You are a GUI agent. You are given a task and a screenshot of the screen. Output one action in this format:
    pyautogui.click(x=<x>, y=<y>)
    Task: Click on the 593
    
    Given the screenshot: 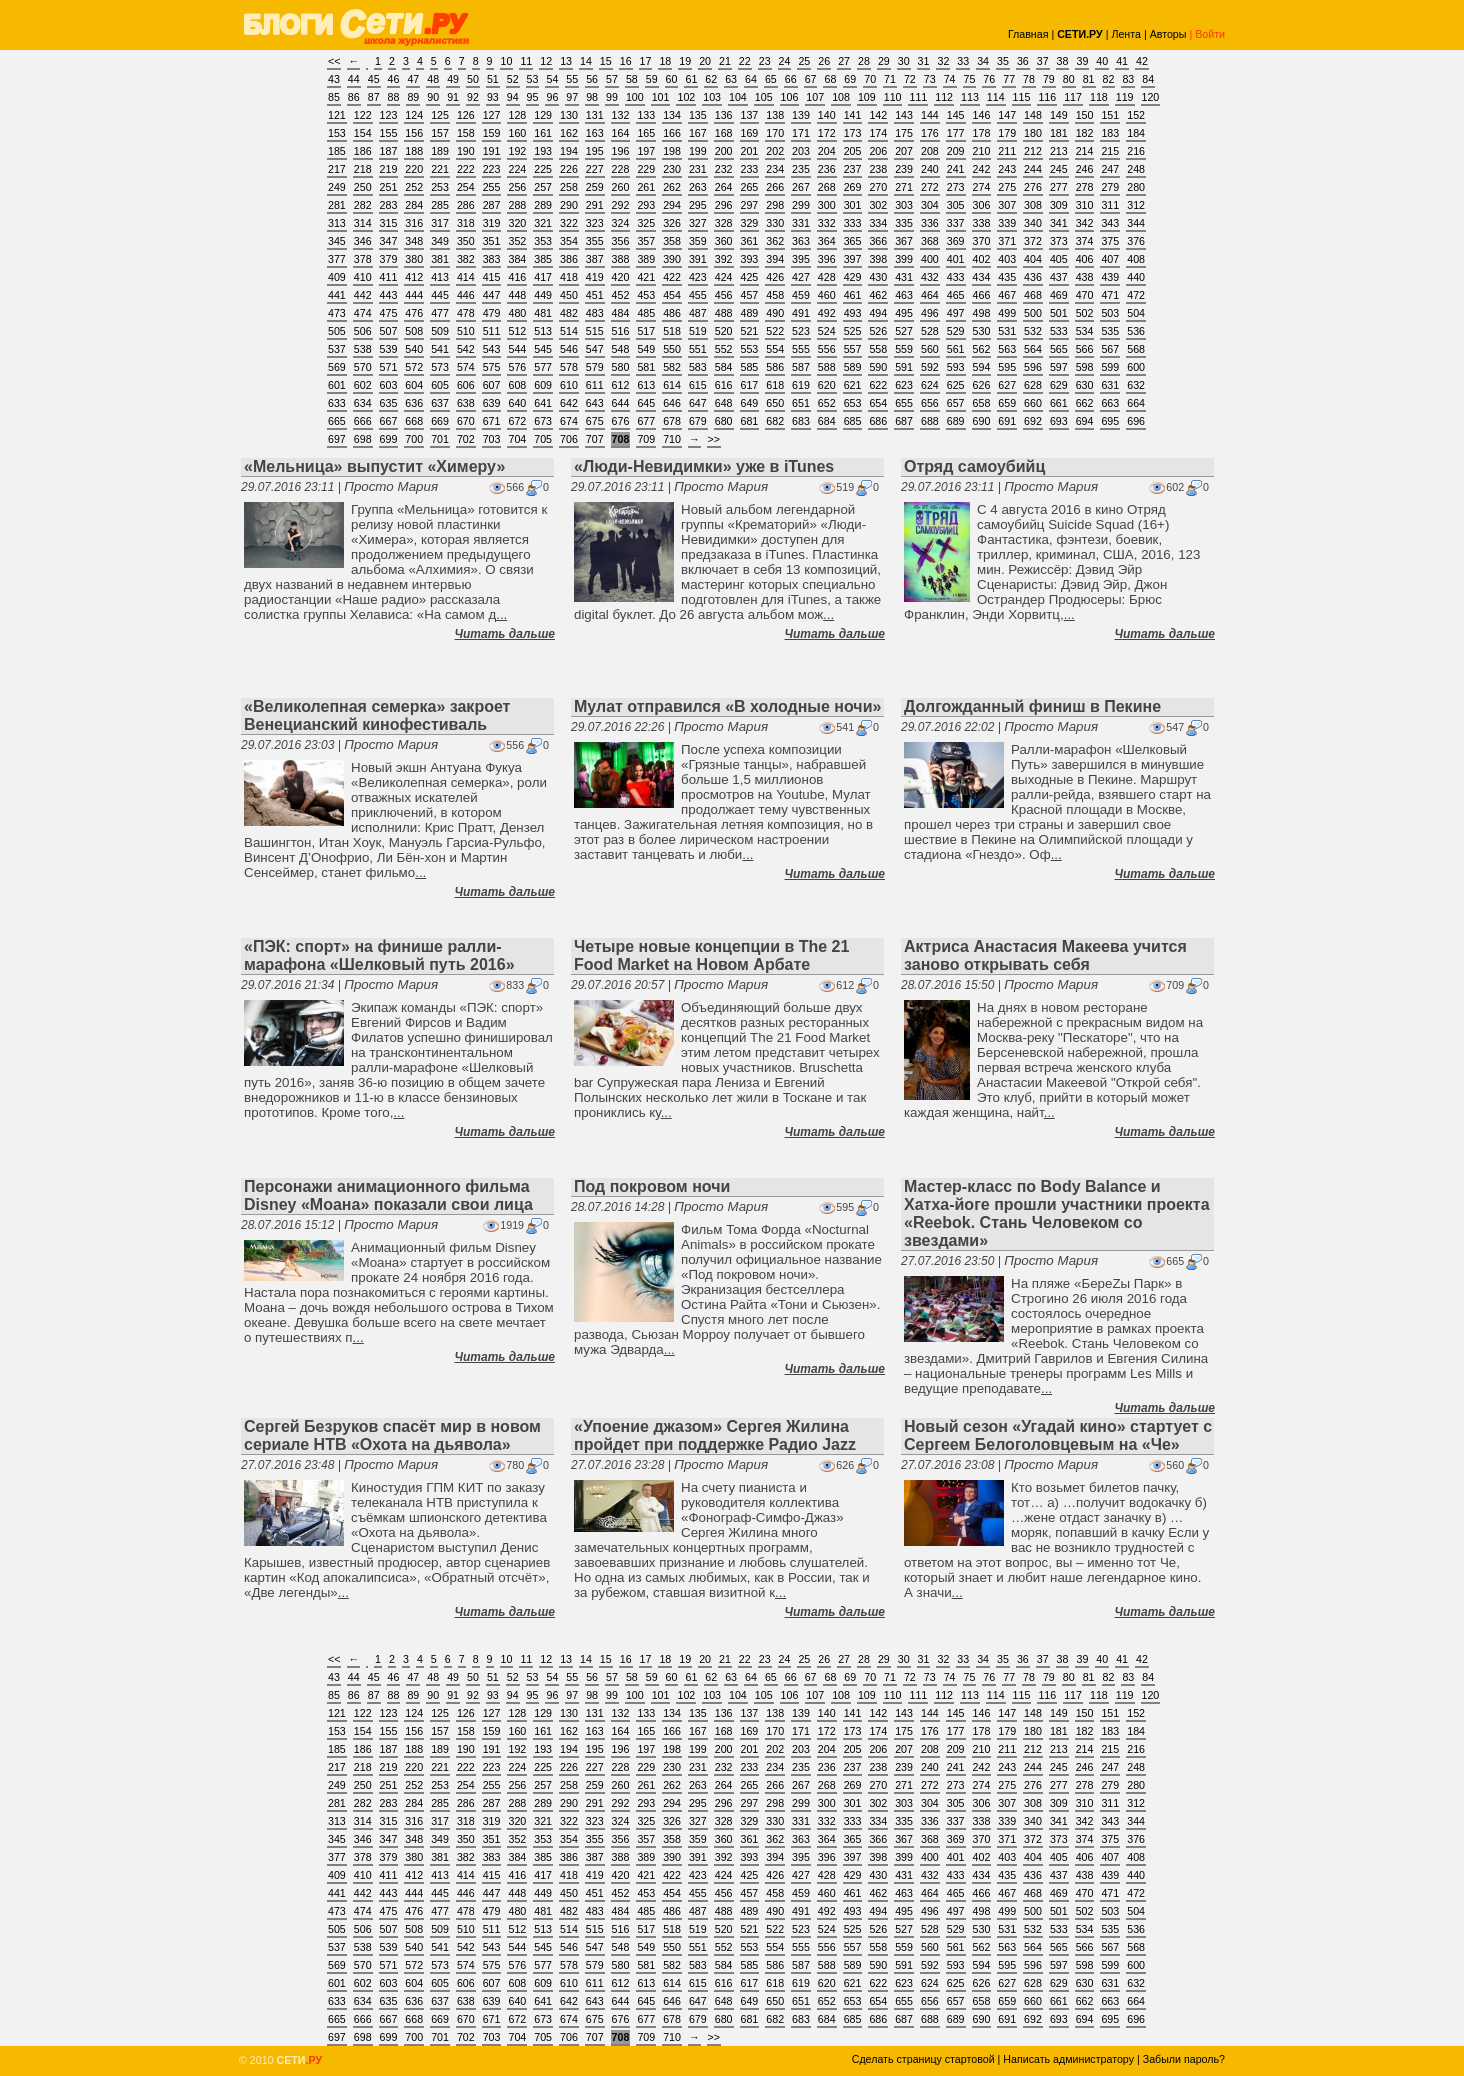 What is the action you would take?
    pyautogui.click(x=956, y=367)
    